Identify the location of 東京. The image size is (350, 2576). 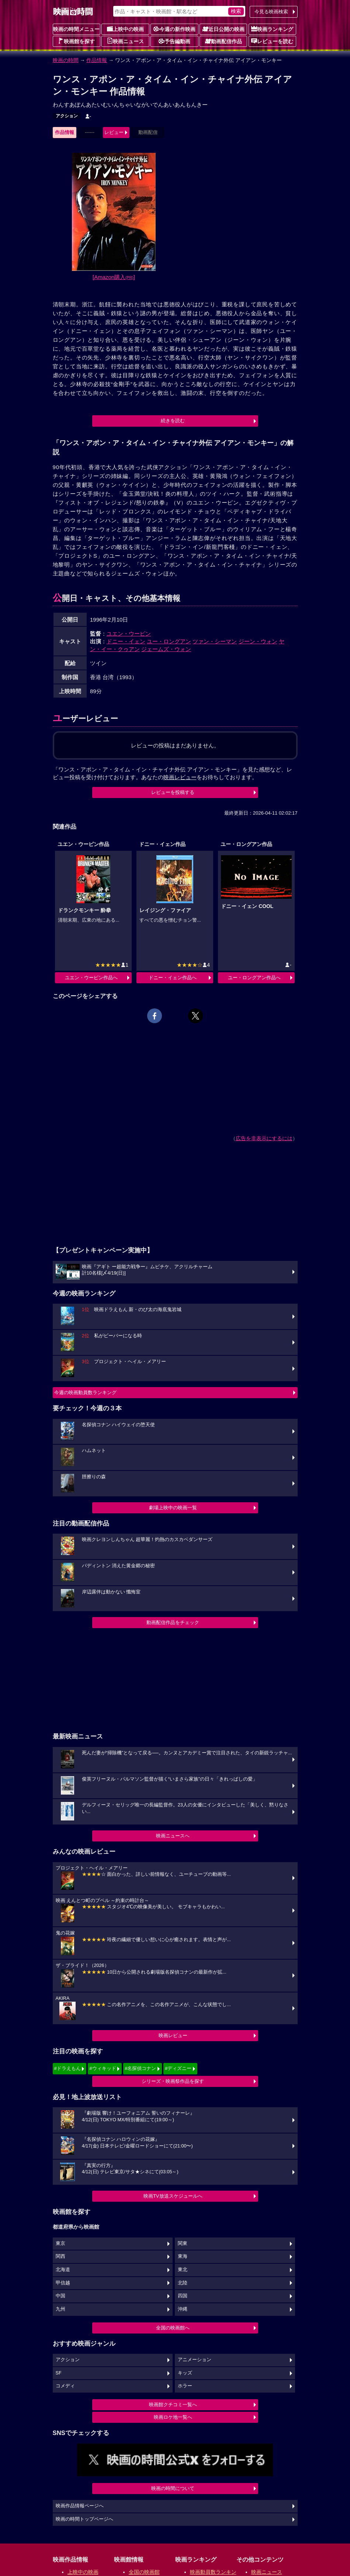
(60, 2243).